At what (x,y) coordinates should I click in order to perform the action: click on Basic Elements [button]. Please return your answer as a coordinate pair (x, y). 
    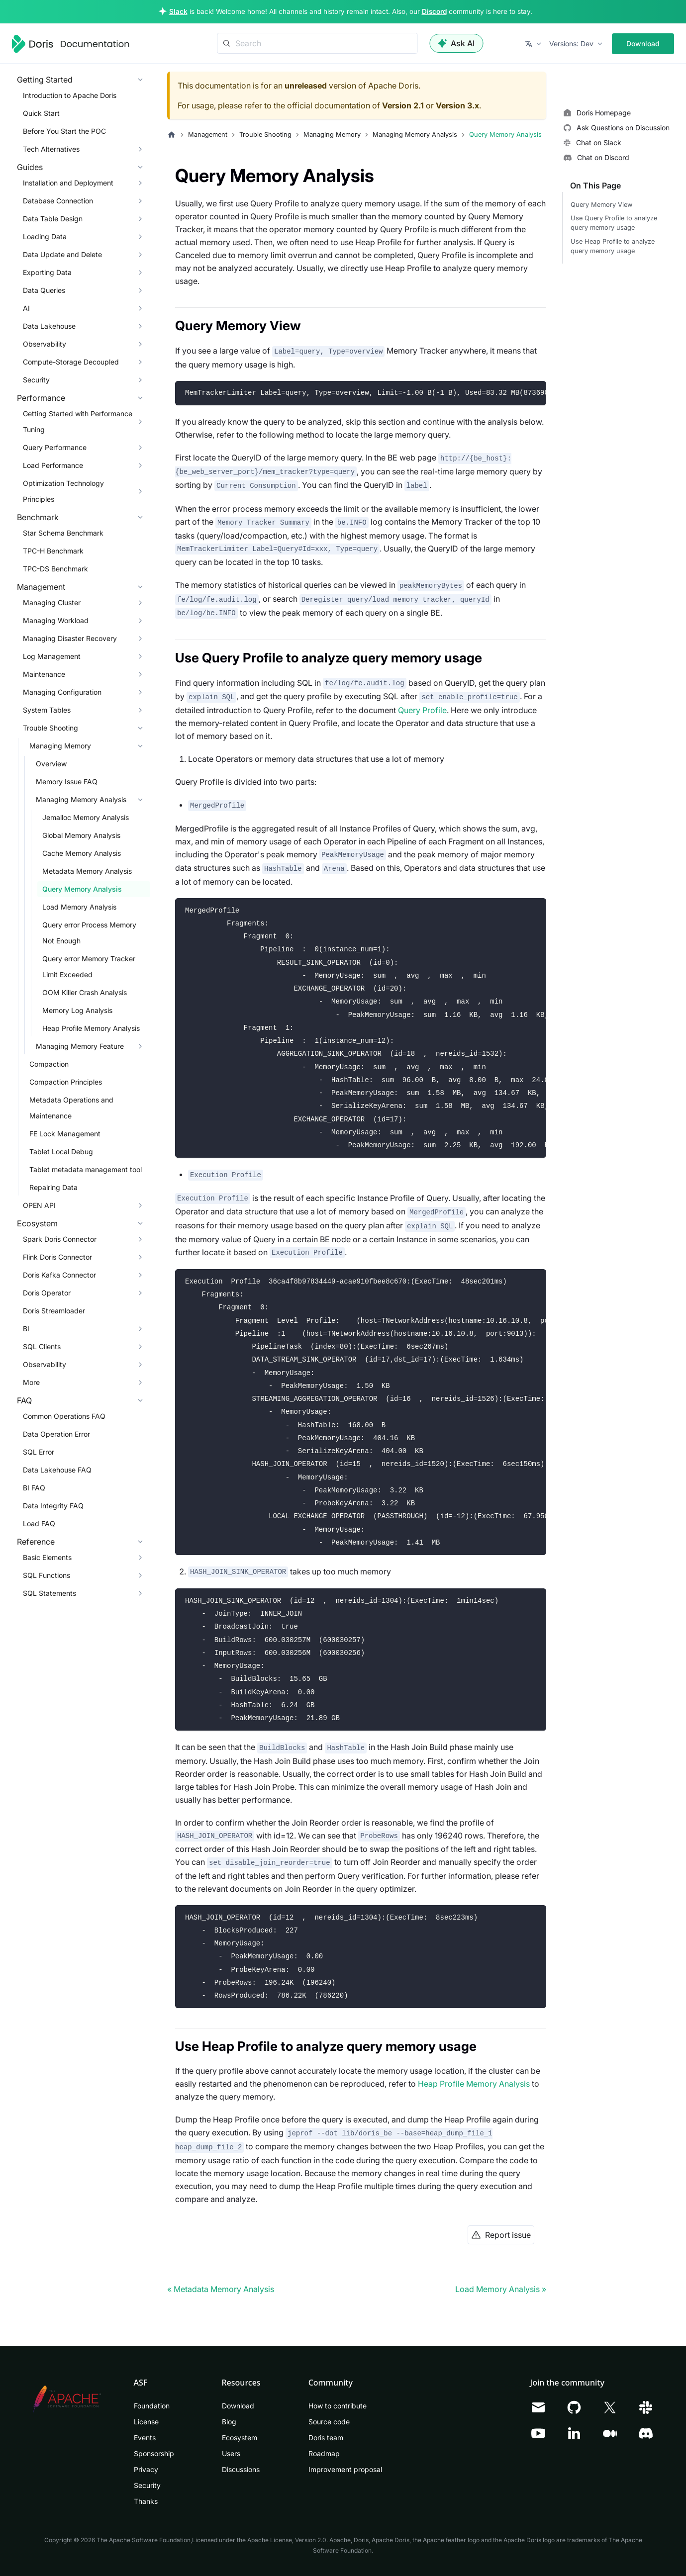
    Looking at the image, I should click on (47, 1557).